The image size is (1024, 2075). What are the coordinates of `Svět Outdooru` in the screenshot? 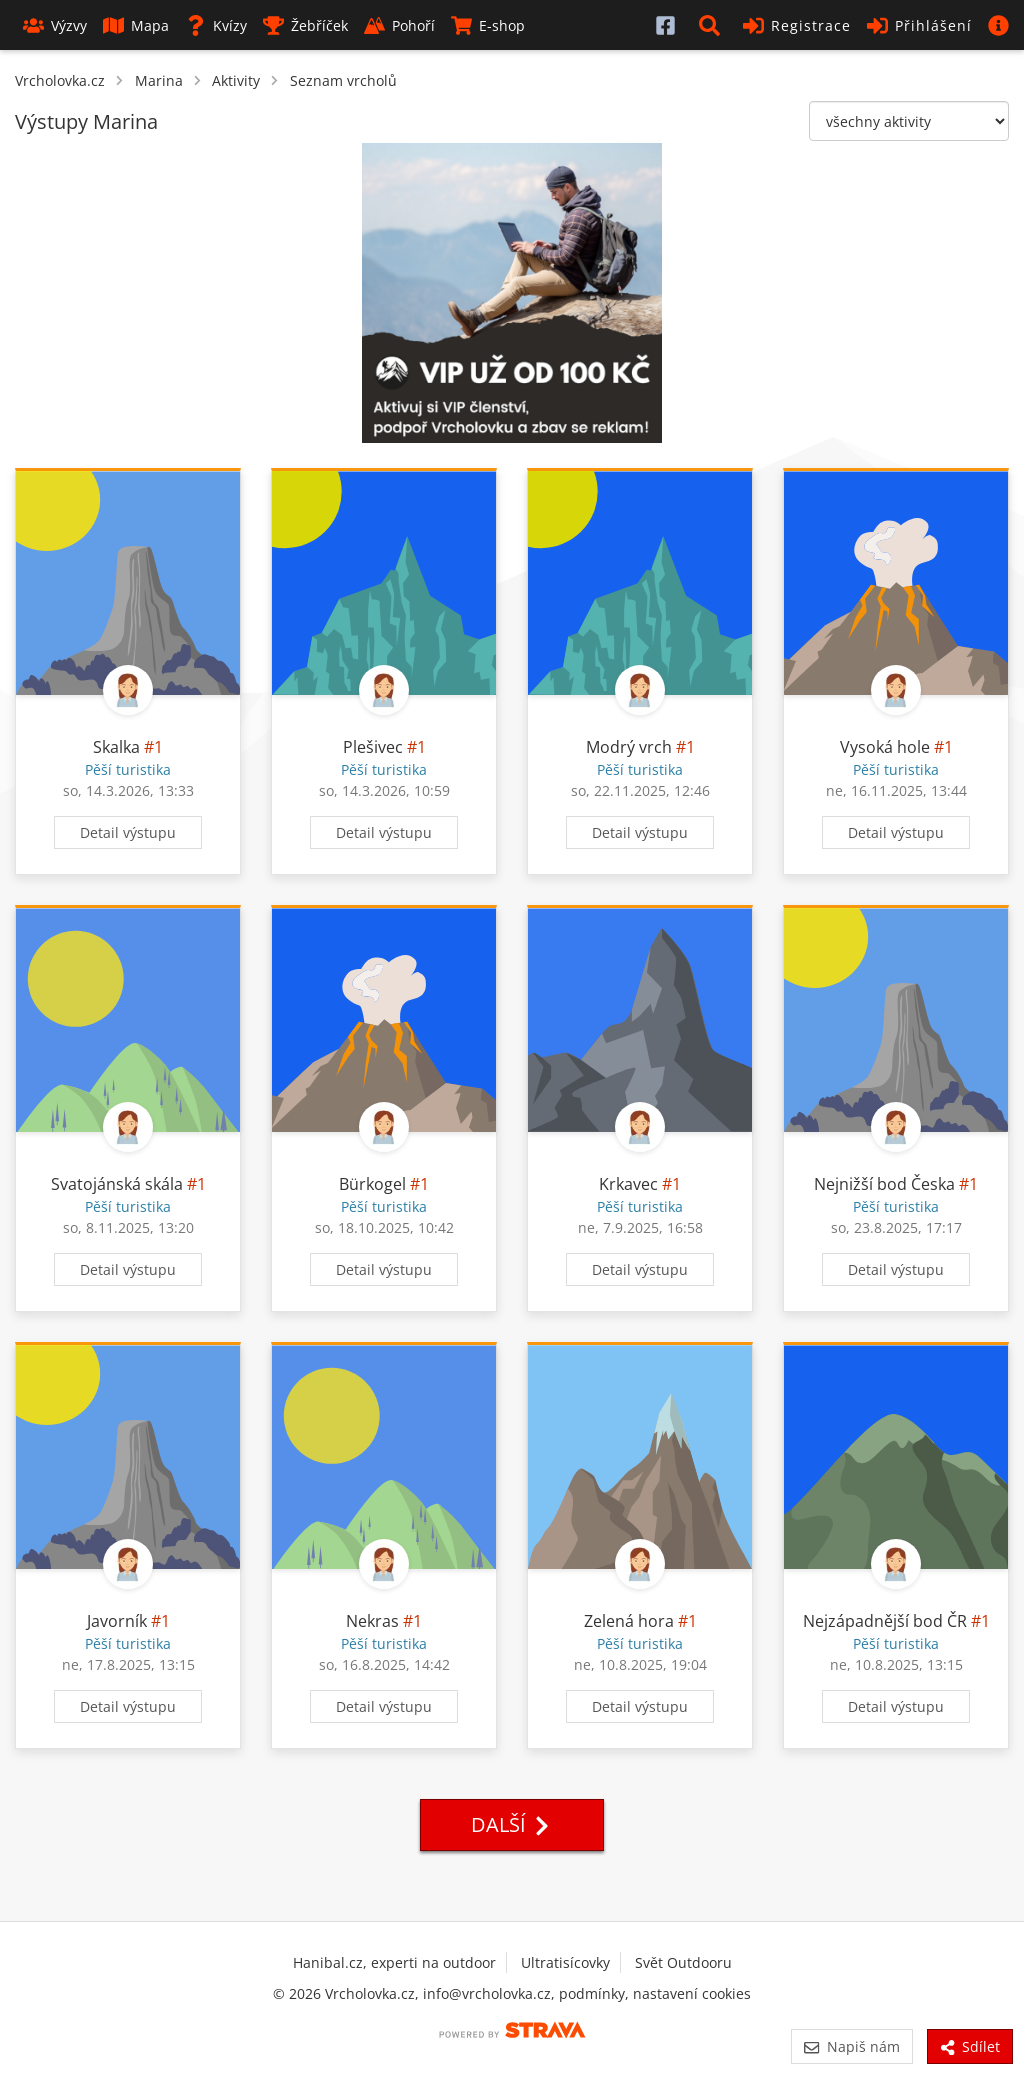 It's located at (683, 1962).